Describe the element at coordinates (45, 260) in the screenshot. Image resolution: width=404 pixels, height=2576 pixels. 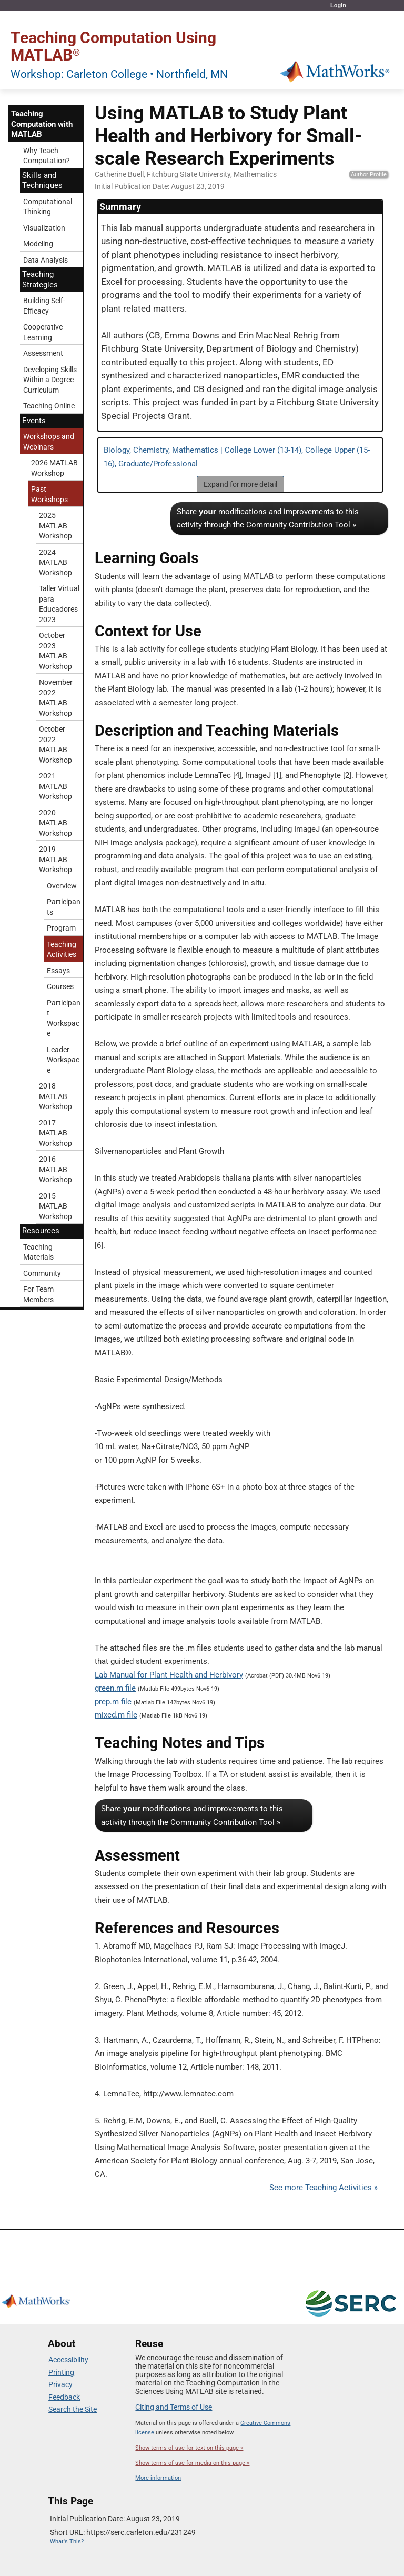
I see `Data Analysis` at that location.